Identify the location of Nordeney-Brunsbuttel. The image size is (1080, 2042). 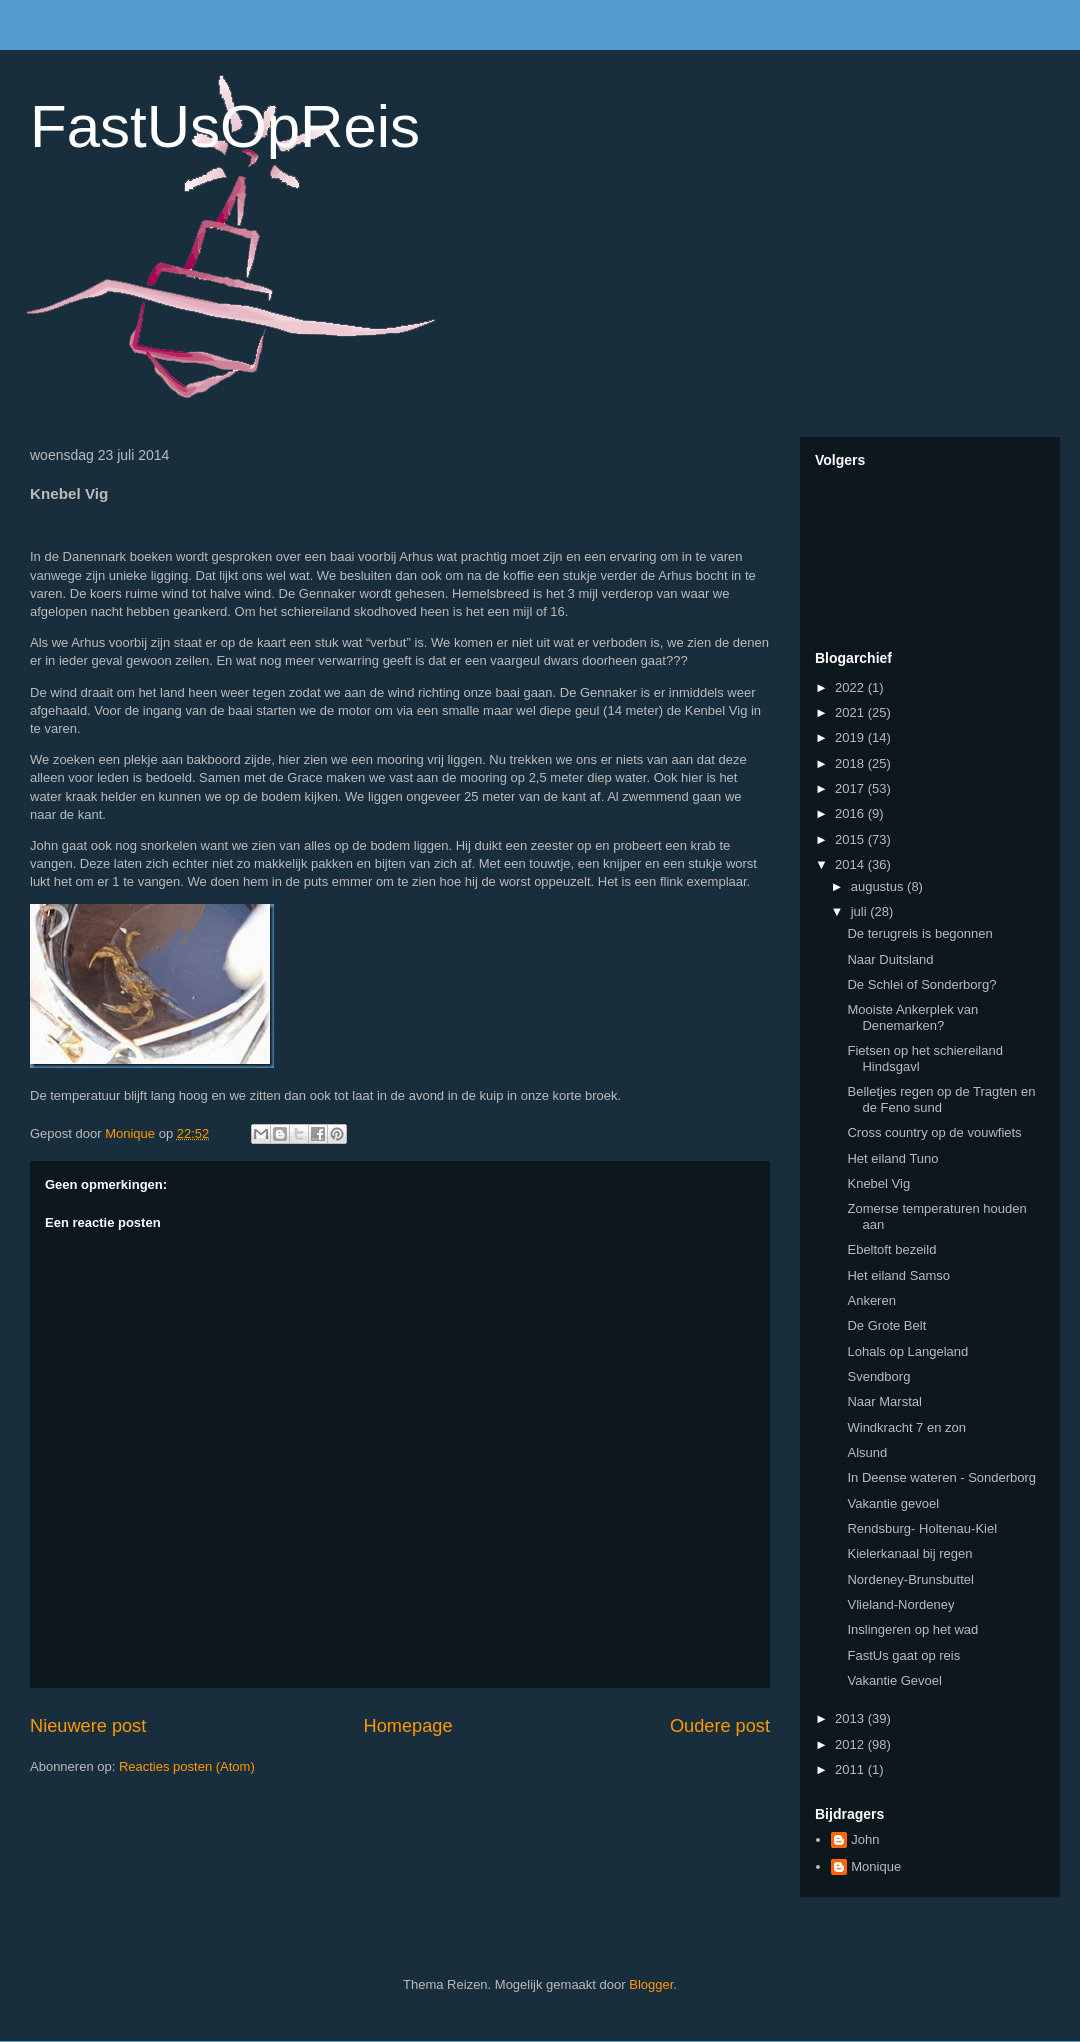
(910, 1579).